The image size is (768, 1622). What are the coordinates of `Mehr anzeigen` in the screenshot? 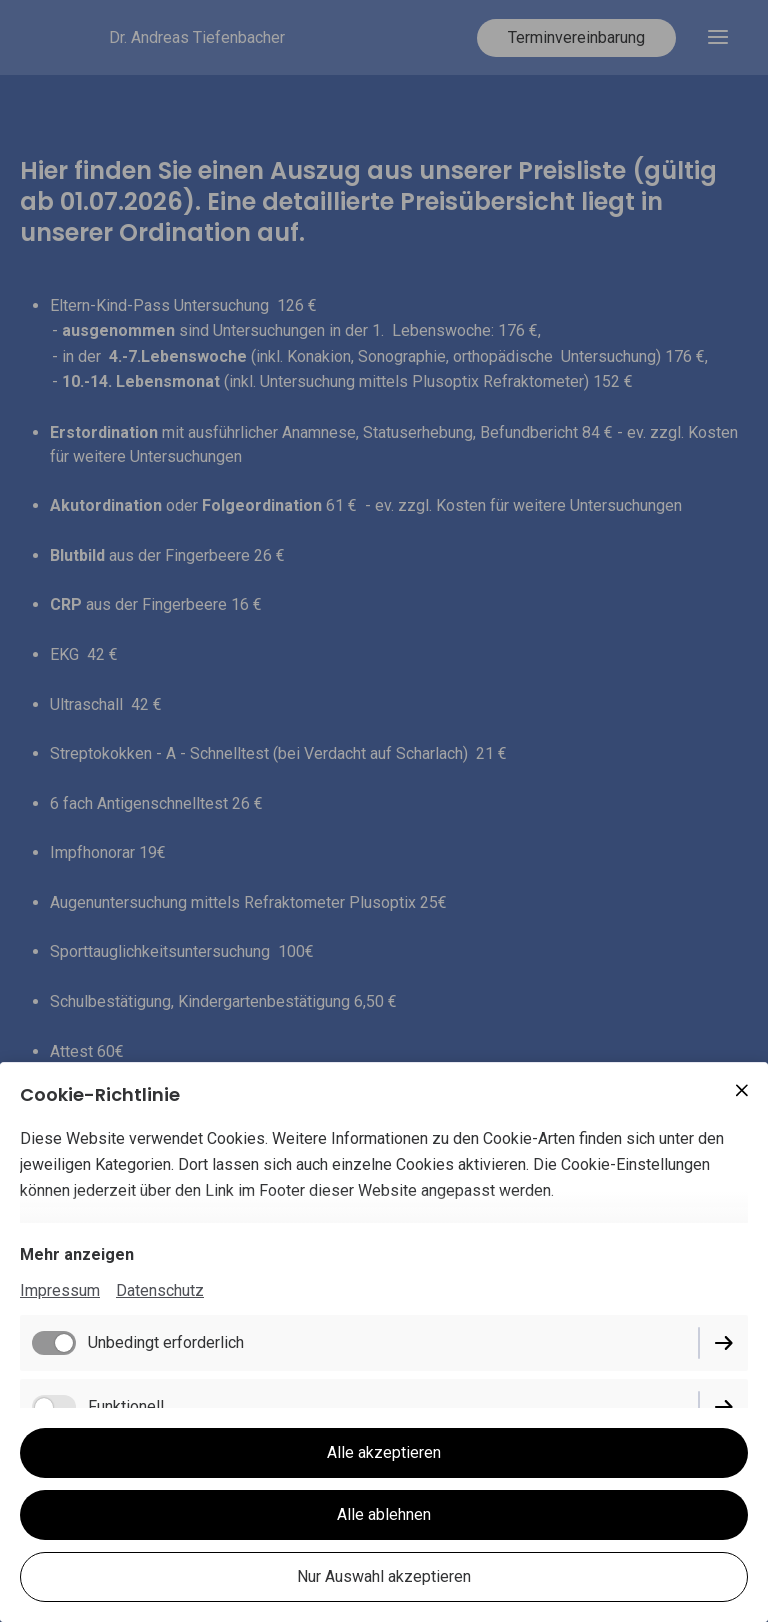 It's located at (77, 1254).